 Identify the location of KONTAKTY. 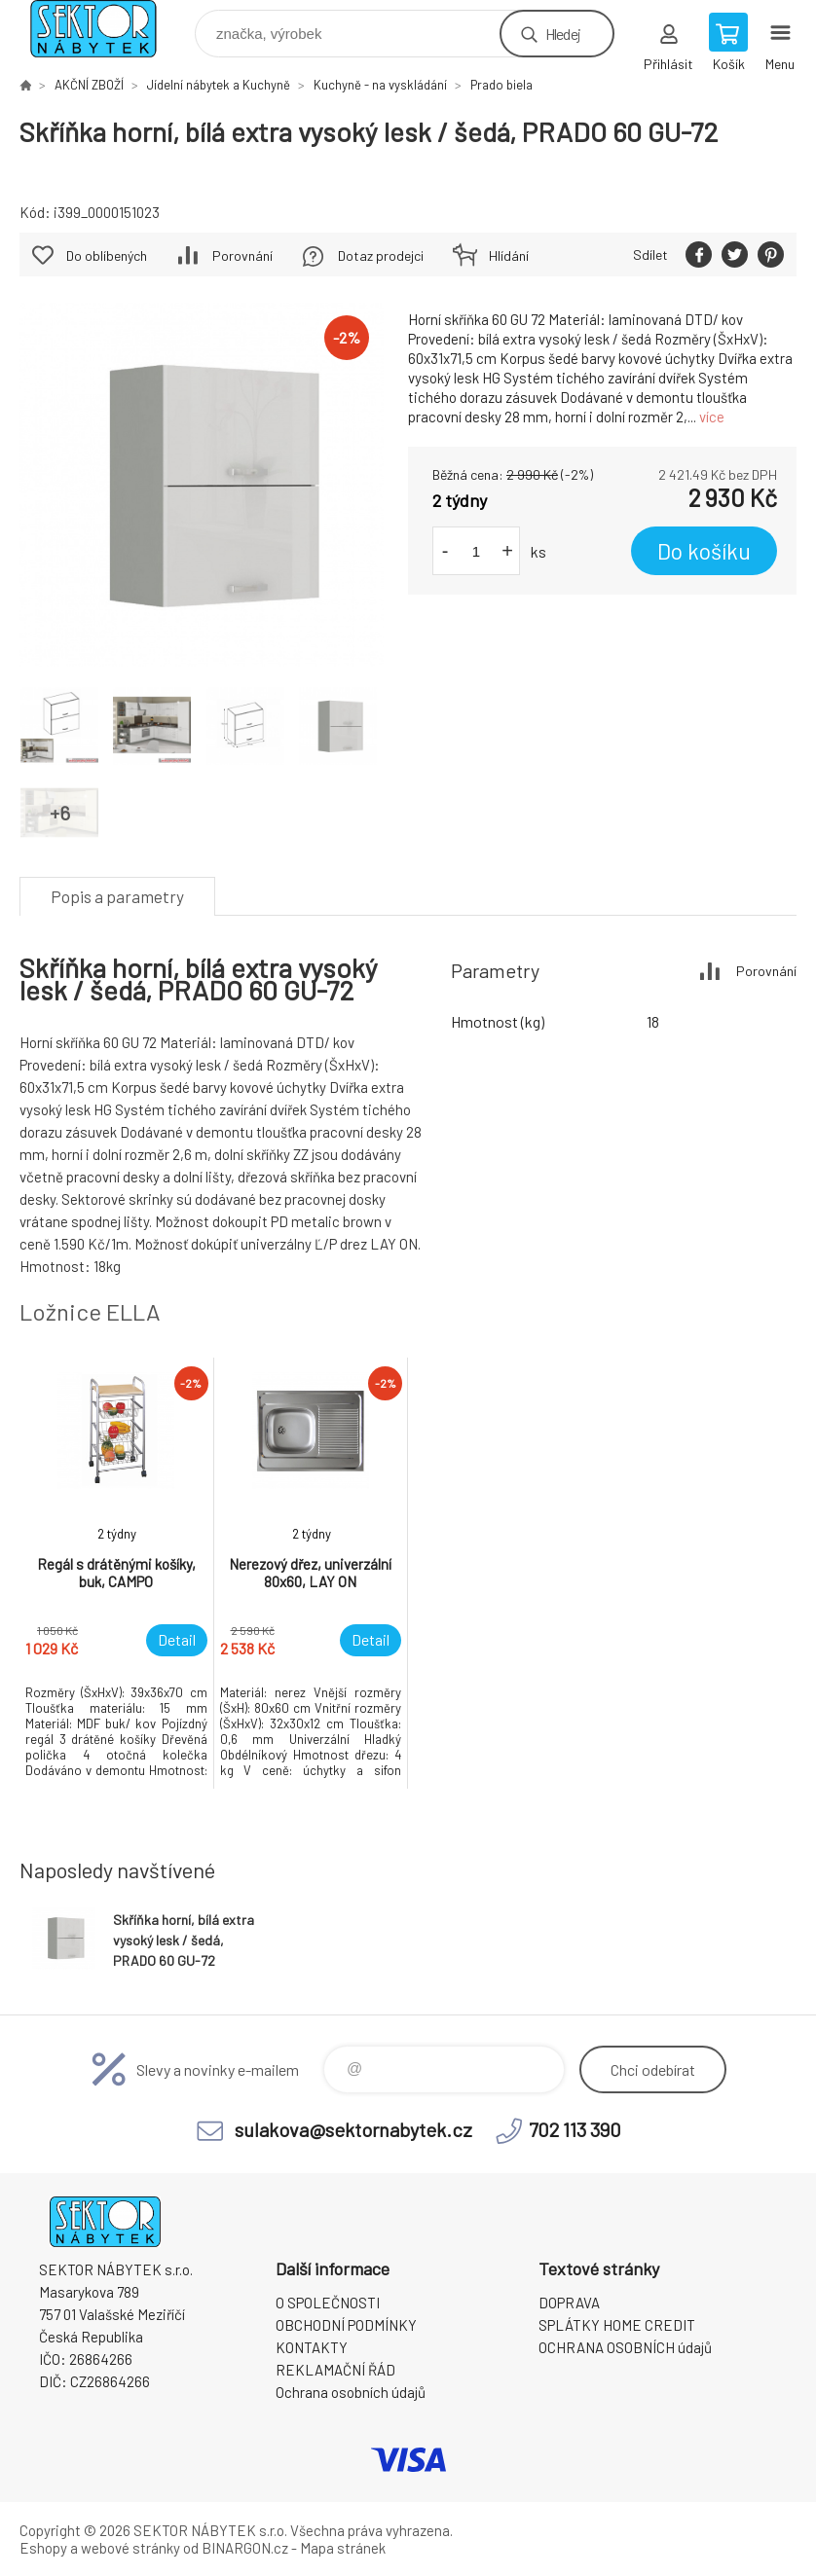
(312, 2347).